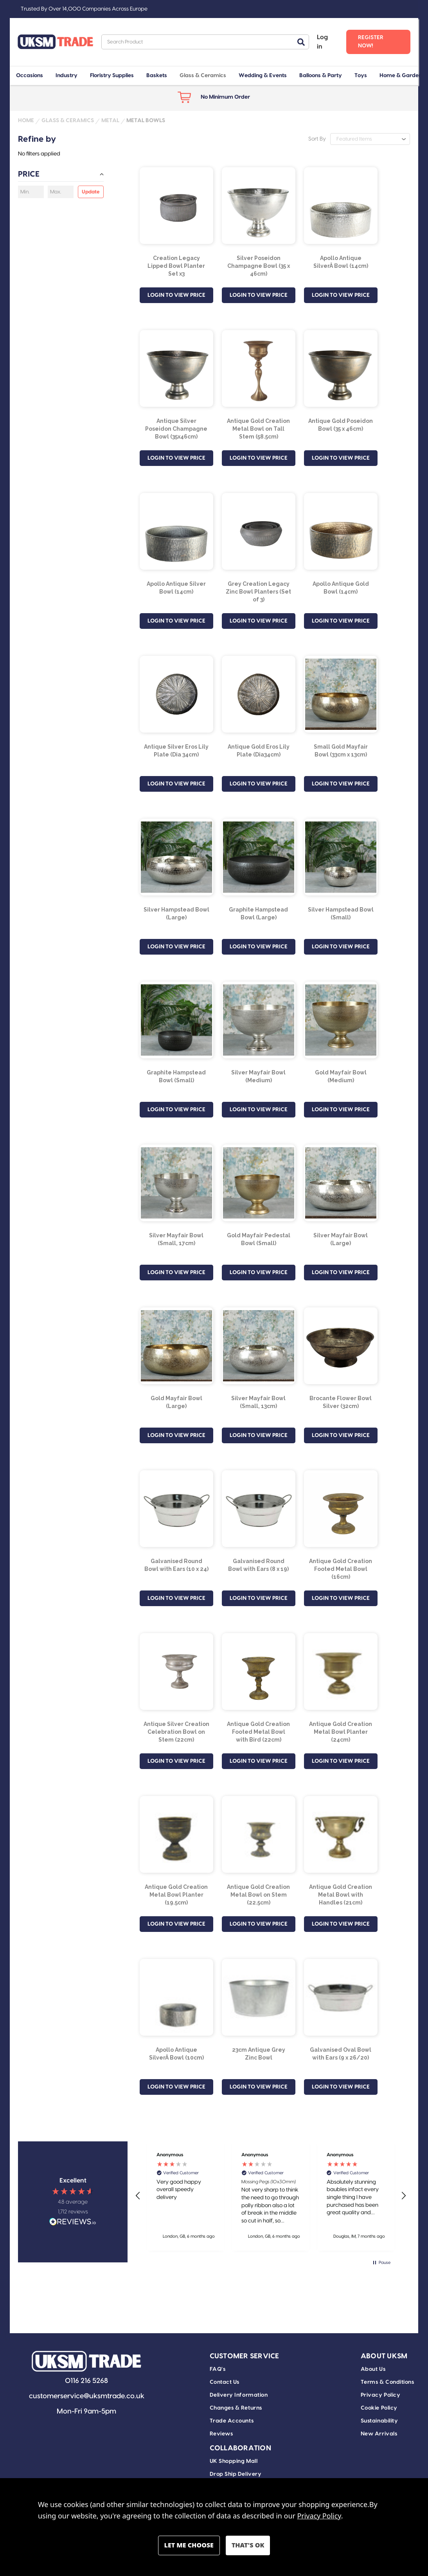 The width and height of the screenshot is (428, 2576). I want to click on [Brocante Flower Bowl Silver (32cm), £11.41], so click(340, 1346).